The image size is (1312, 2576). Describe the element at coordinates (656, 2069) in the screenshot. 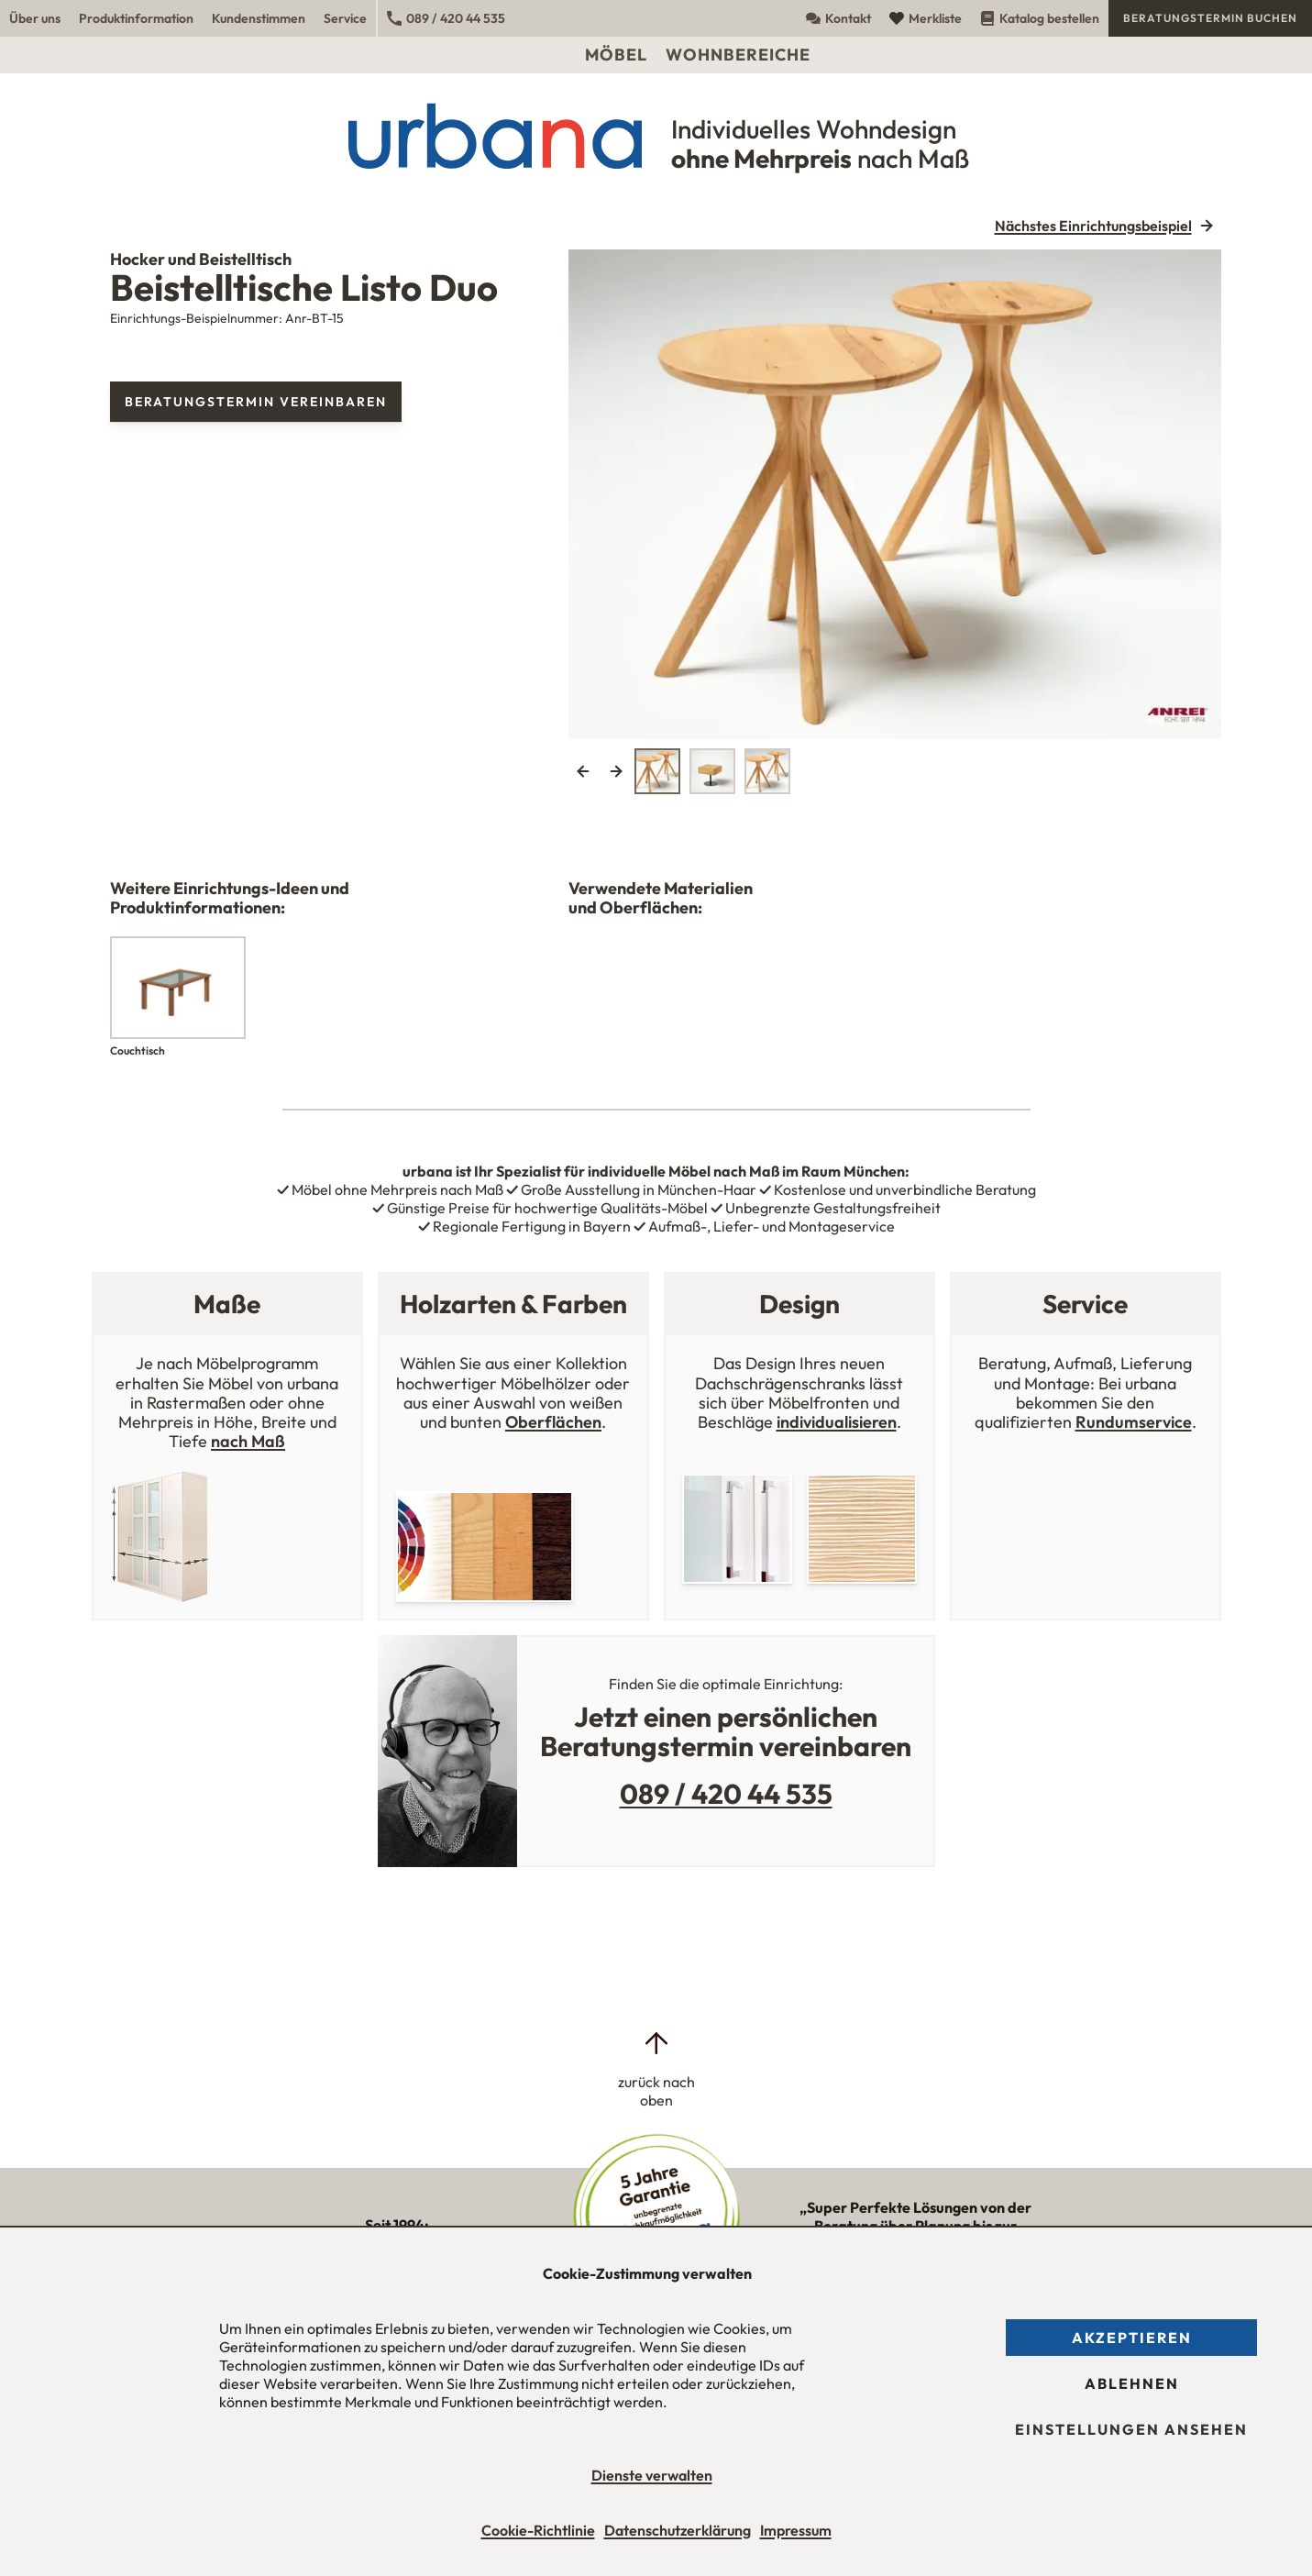

I see `[zurück nach oben]` at that location.